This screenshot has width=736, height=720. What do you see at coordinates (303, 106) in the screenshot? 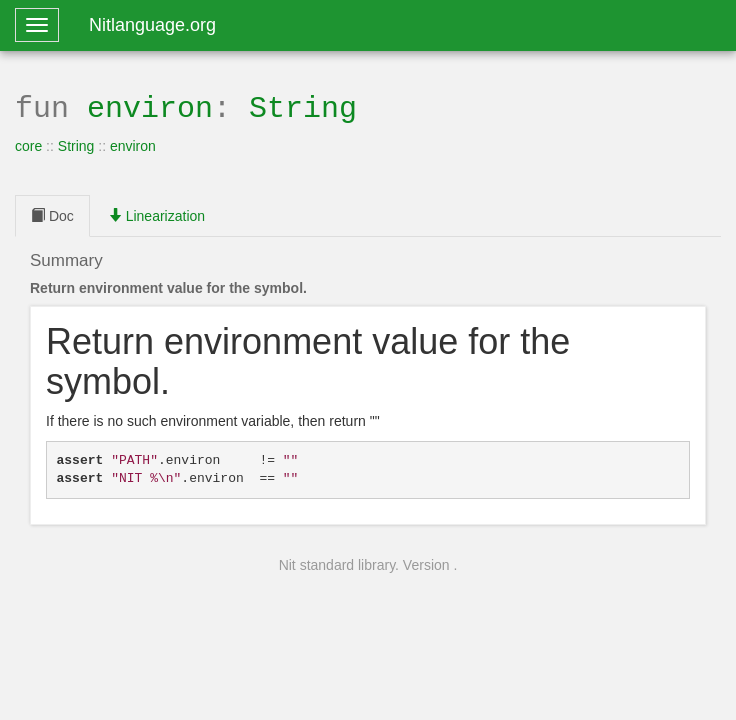
I see `String` at bounding box center [303, 106].